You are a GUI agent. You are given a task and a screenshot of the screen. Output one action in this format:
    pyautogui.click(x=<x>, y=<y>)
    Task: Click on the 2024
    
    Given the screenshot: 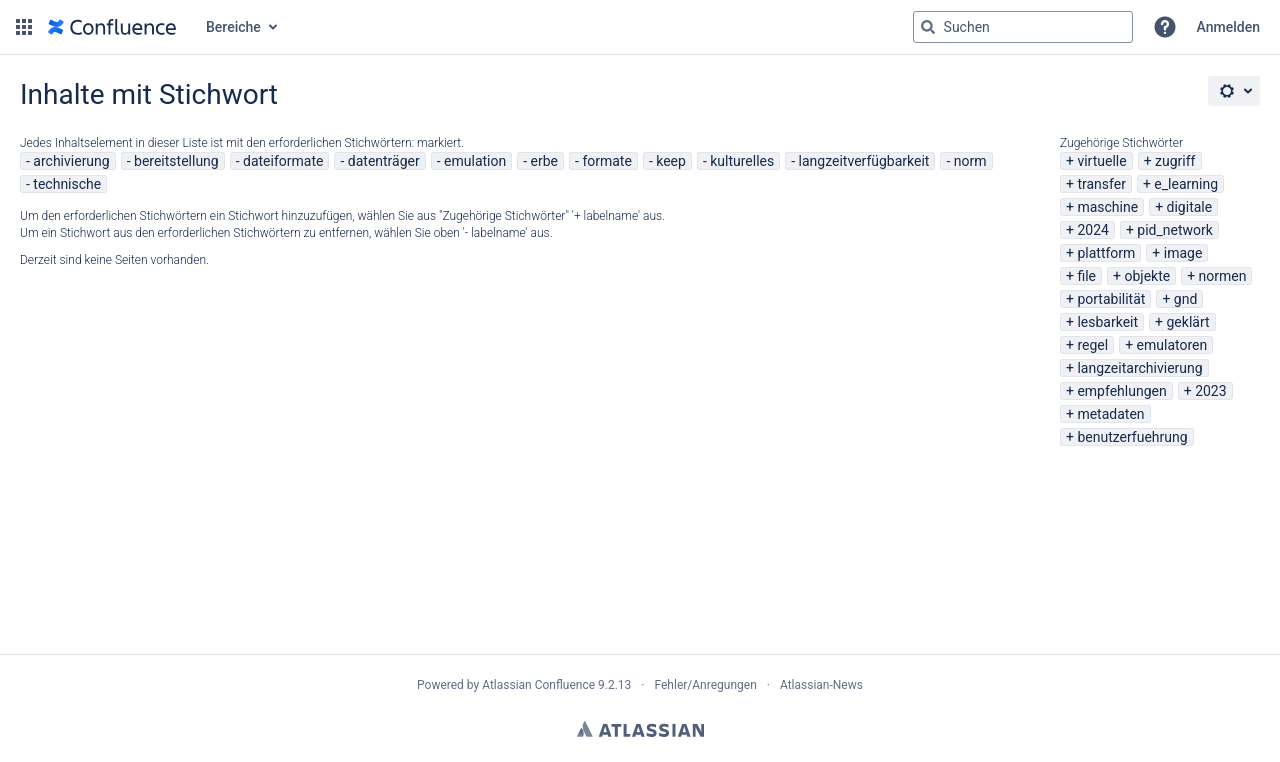 What is the action you would take?
    pyautogui.click(x=1092, y=230)
    